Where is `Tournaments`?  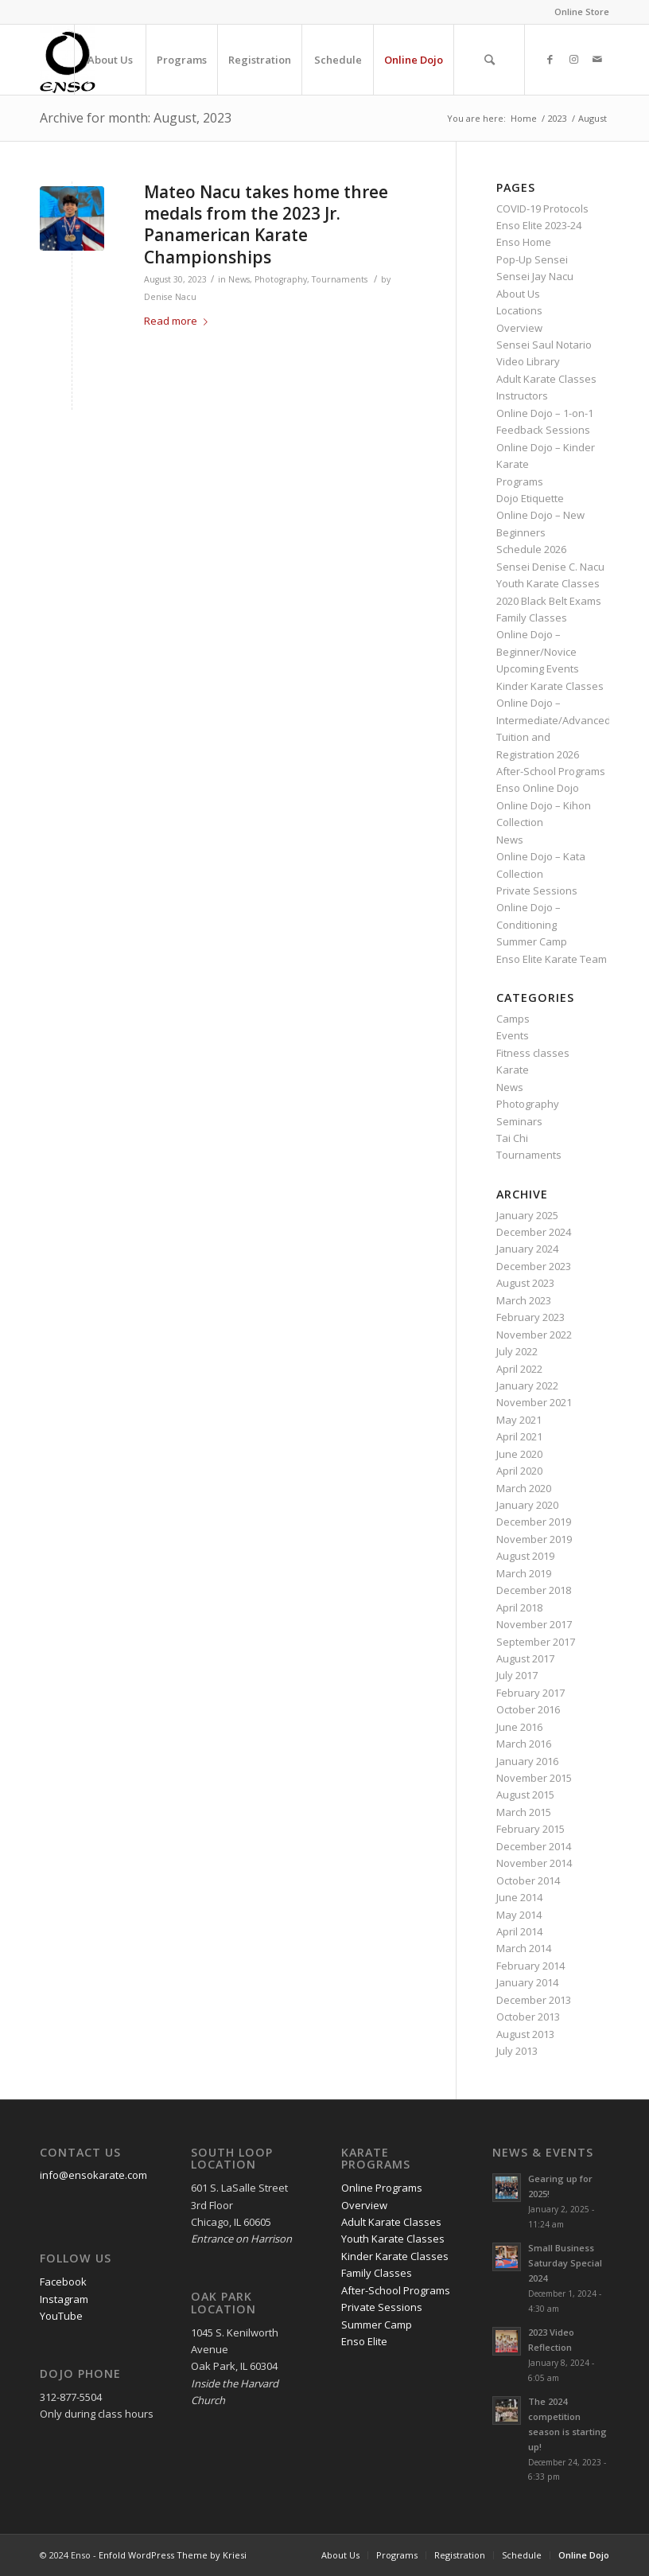 Tournaments is located at coordinates (339, 279).